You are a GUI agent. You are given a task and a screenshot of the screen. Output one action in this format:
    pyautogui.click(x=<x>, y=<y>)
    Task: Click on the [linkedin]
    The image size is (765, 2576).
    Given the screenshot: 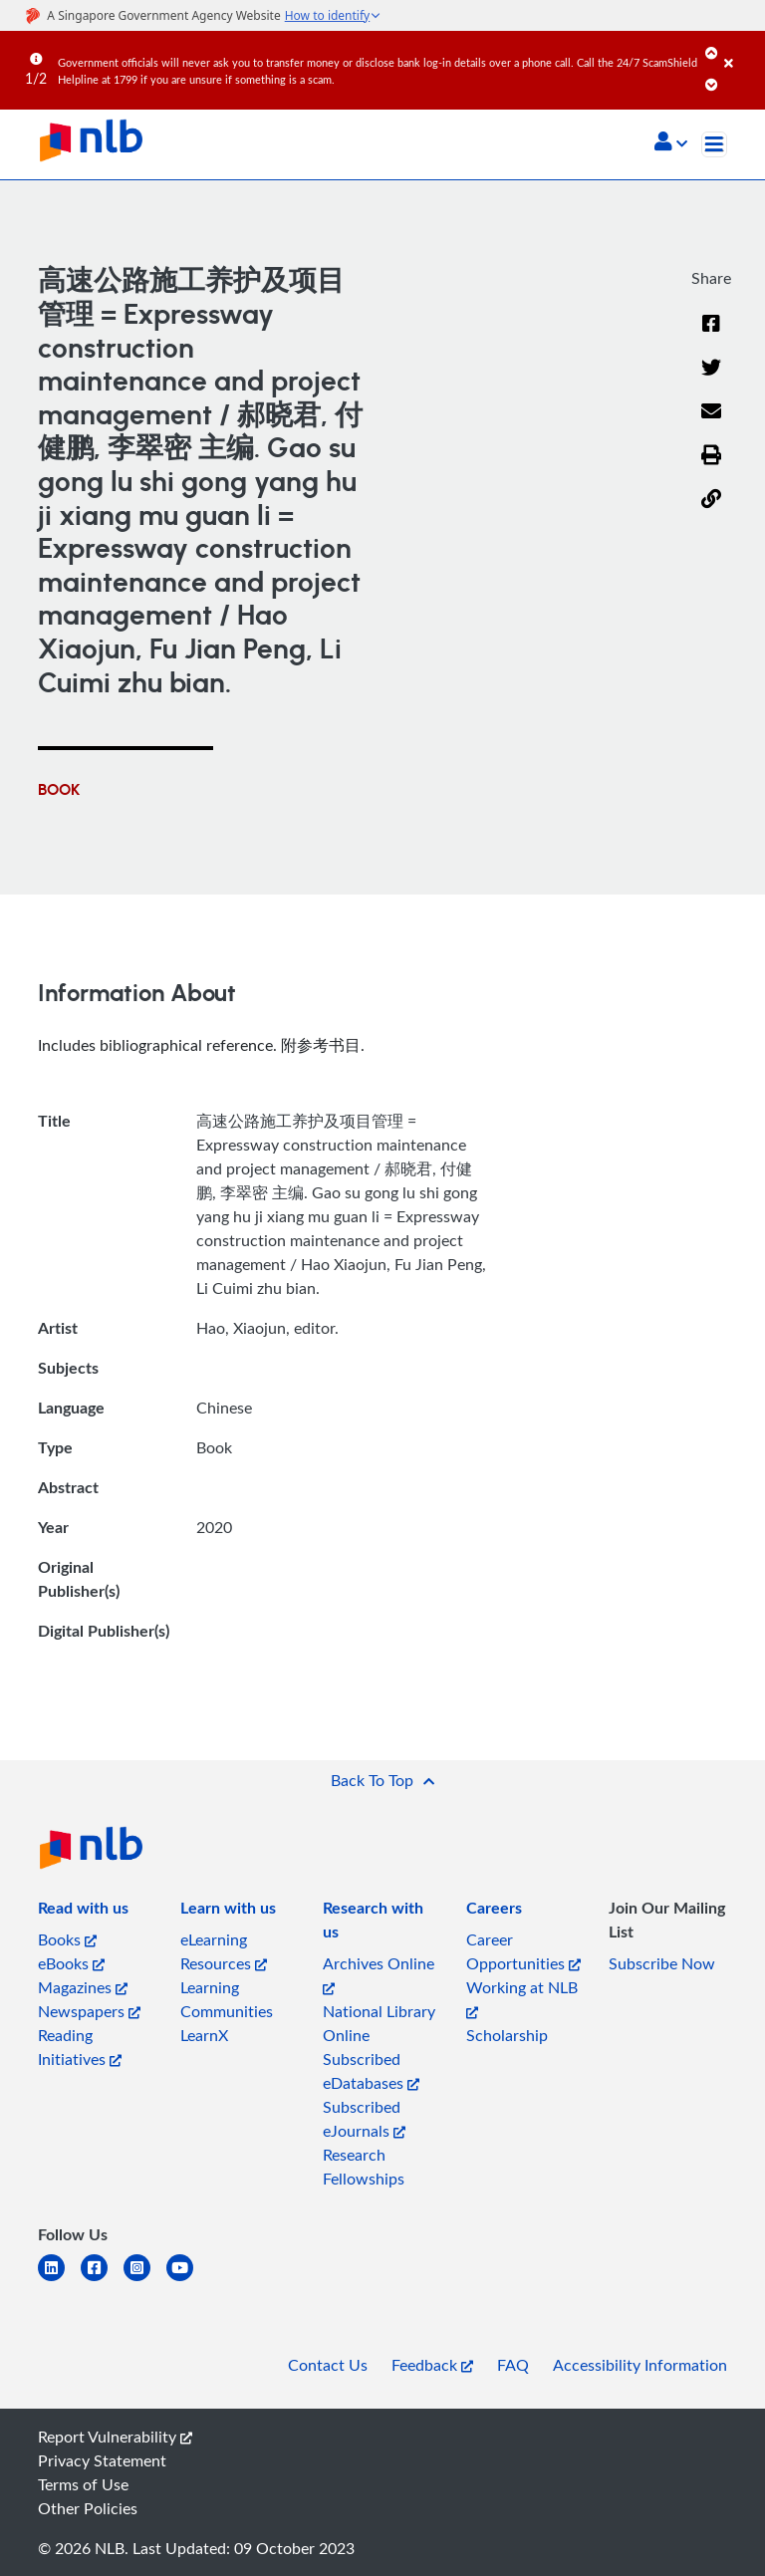 What is the action you would take?
    pyautogui.click(x=59, y=2279)
    